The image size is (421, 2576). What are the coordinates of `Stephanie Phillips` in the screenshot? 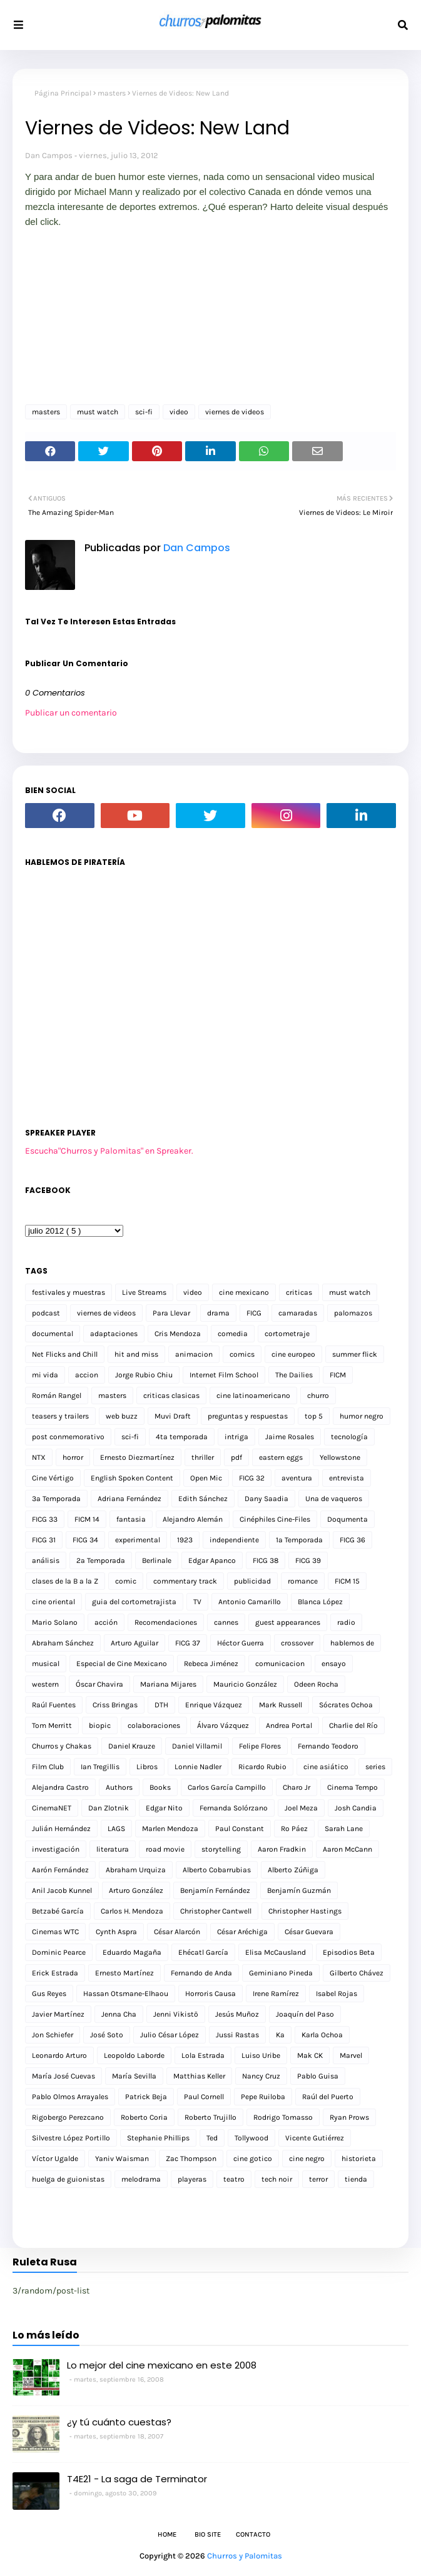 It's located at (158, 2138).